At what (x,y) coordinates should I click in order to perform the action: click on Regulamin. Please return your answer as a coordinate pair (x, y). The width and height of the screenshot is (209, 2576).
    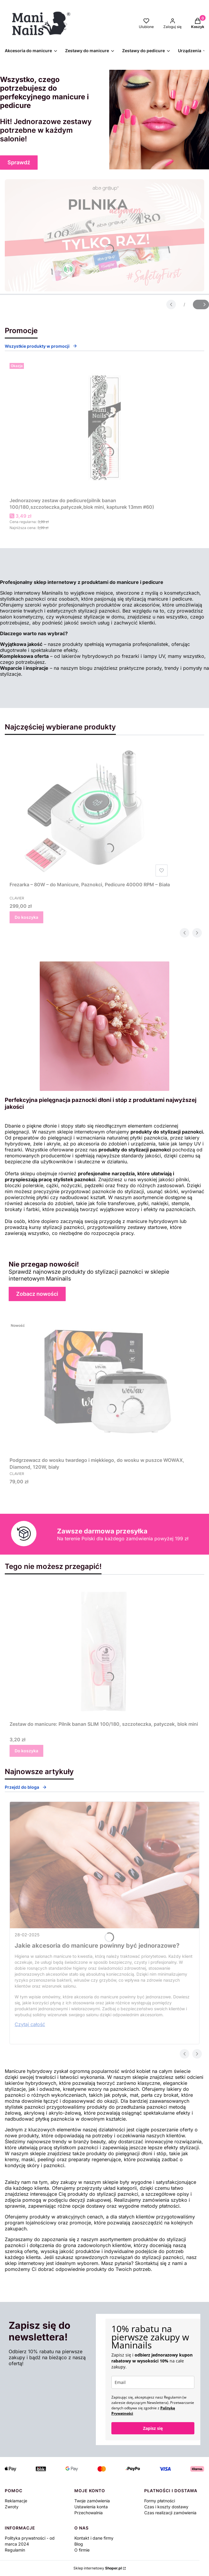
    Looking at the image, I should click on (15, 2549).